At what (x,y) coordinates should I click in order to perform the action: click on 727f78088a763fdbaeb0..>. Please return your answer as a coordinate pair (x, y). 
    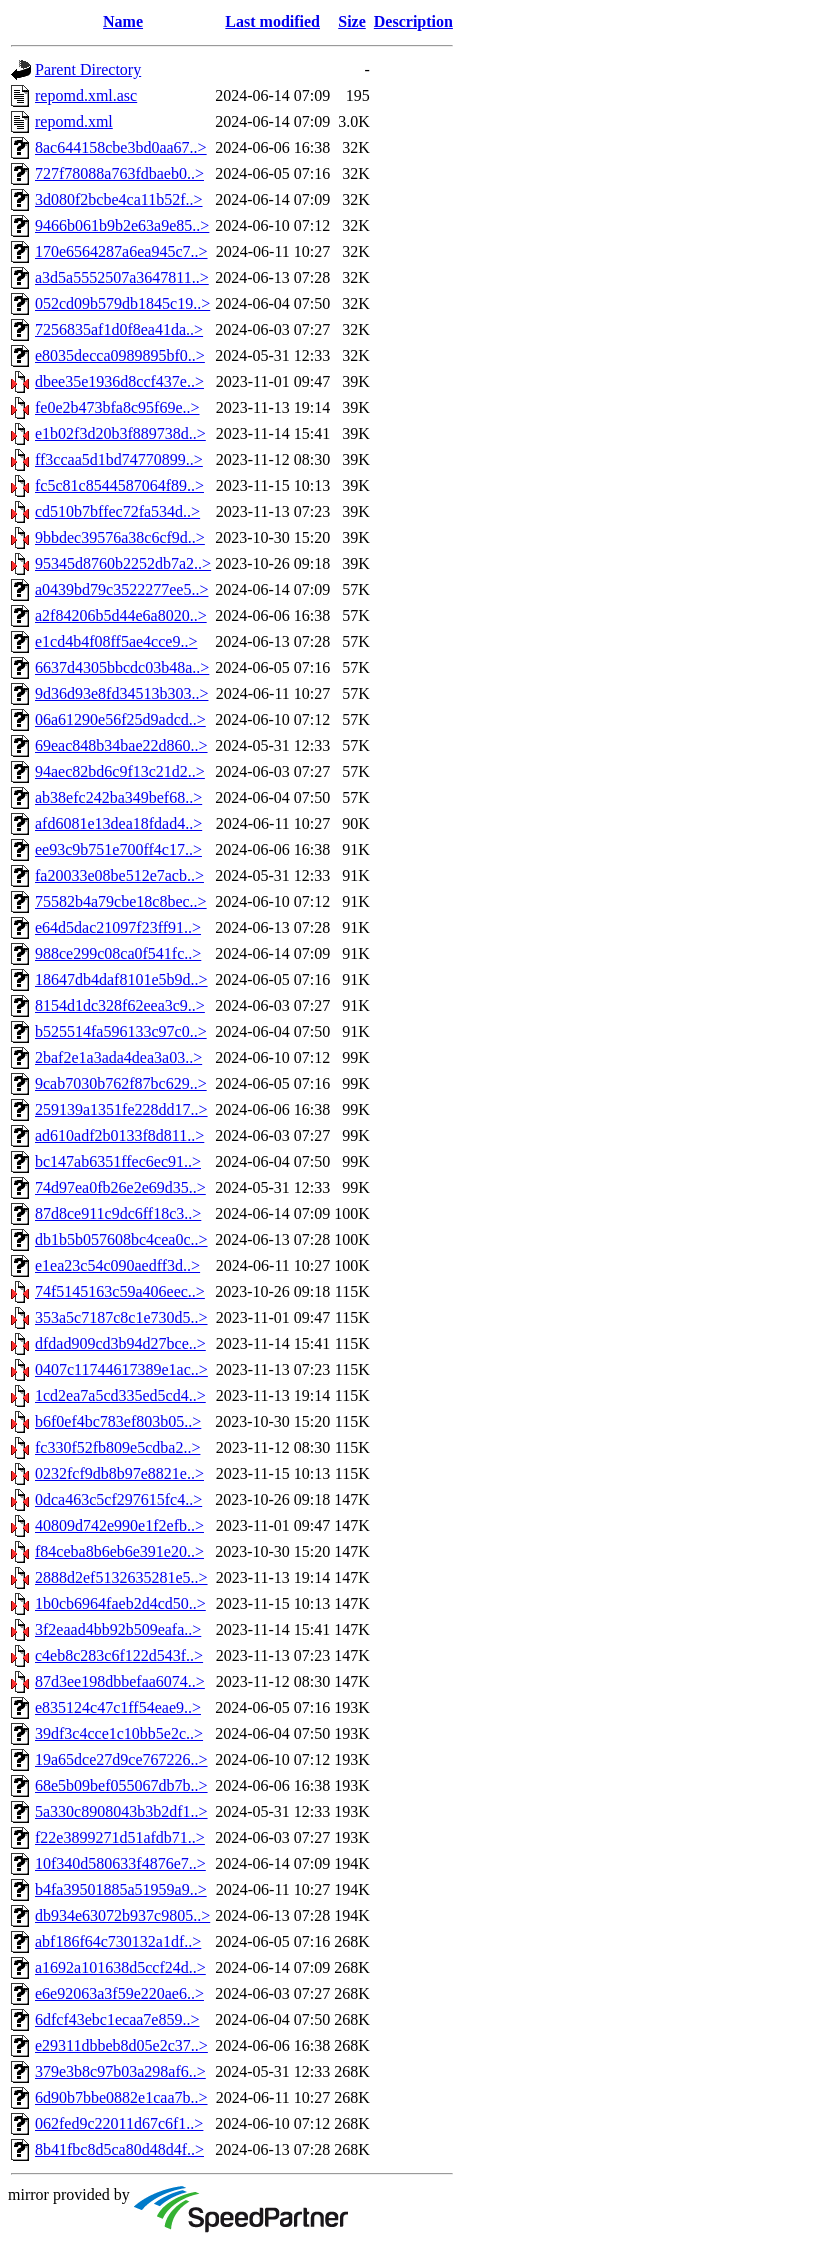
    Looking at the image, I should click on (119, 173).